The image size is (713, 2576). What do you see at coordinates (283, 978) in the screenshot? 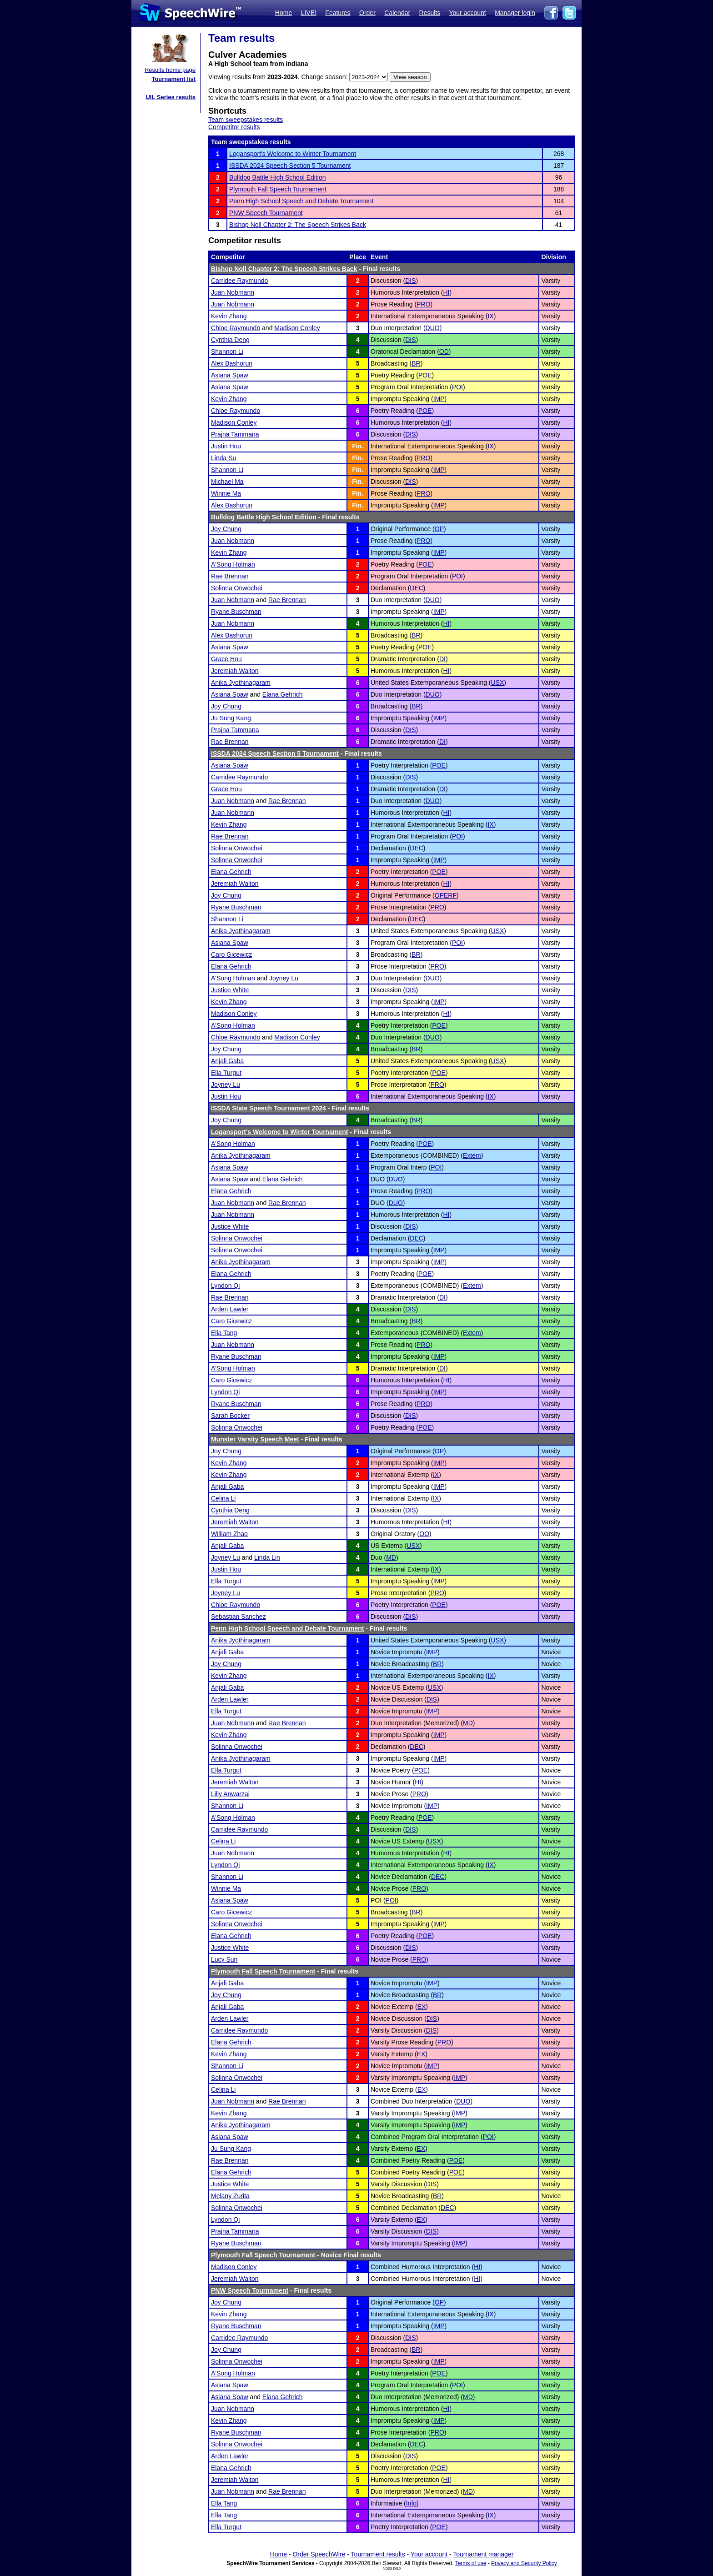
I see `Joyney Lu` at bounding box center [283, 978].